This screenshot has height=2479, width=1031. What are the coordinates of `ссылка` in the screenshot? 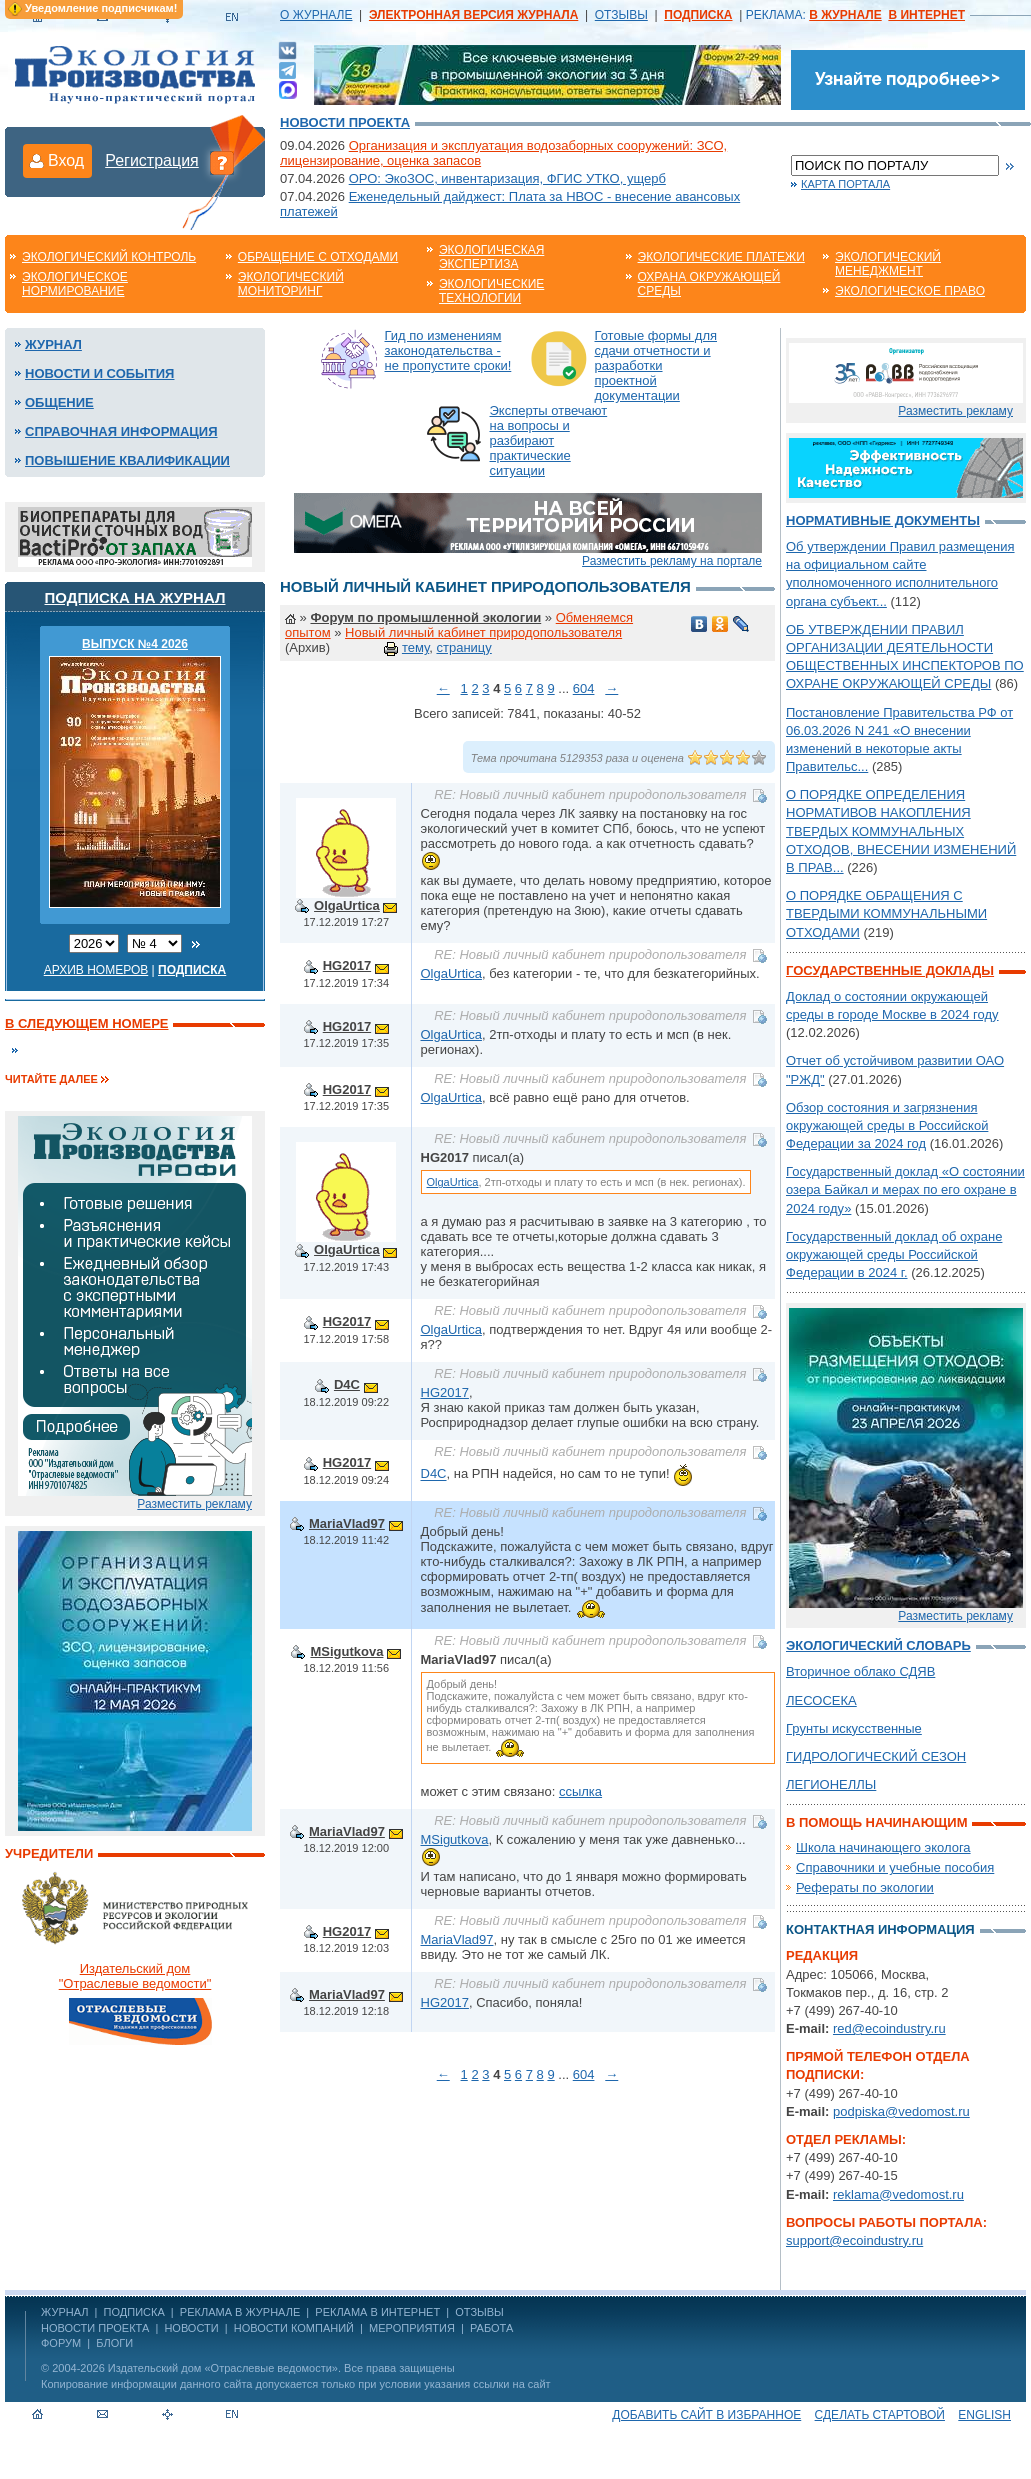 It's located at (580, 1791).